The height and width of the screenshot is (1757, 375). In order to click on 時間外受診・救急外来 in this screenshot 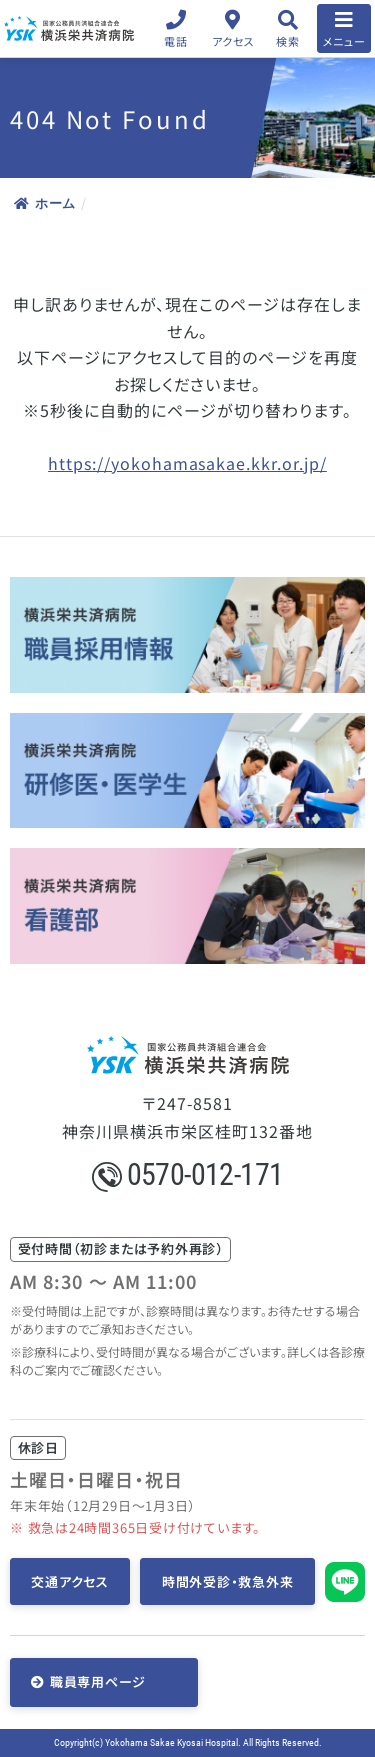, I will do `click(228, 1581)`.